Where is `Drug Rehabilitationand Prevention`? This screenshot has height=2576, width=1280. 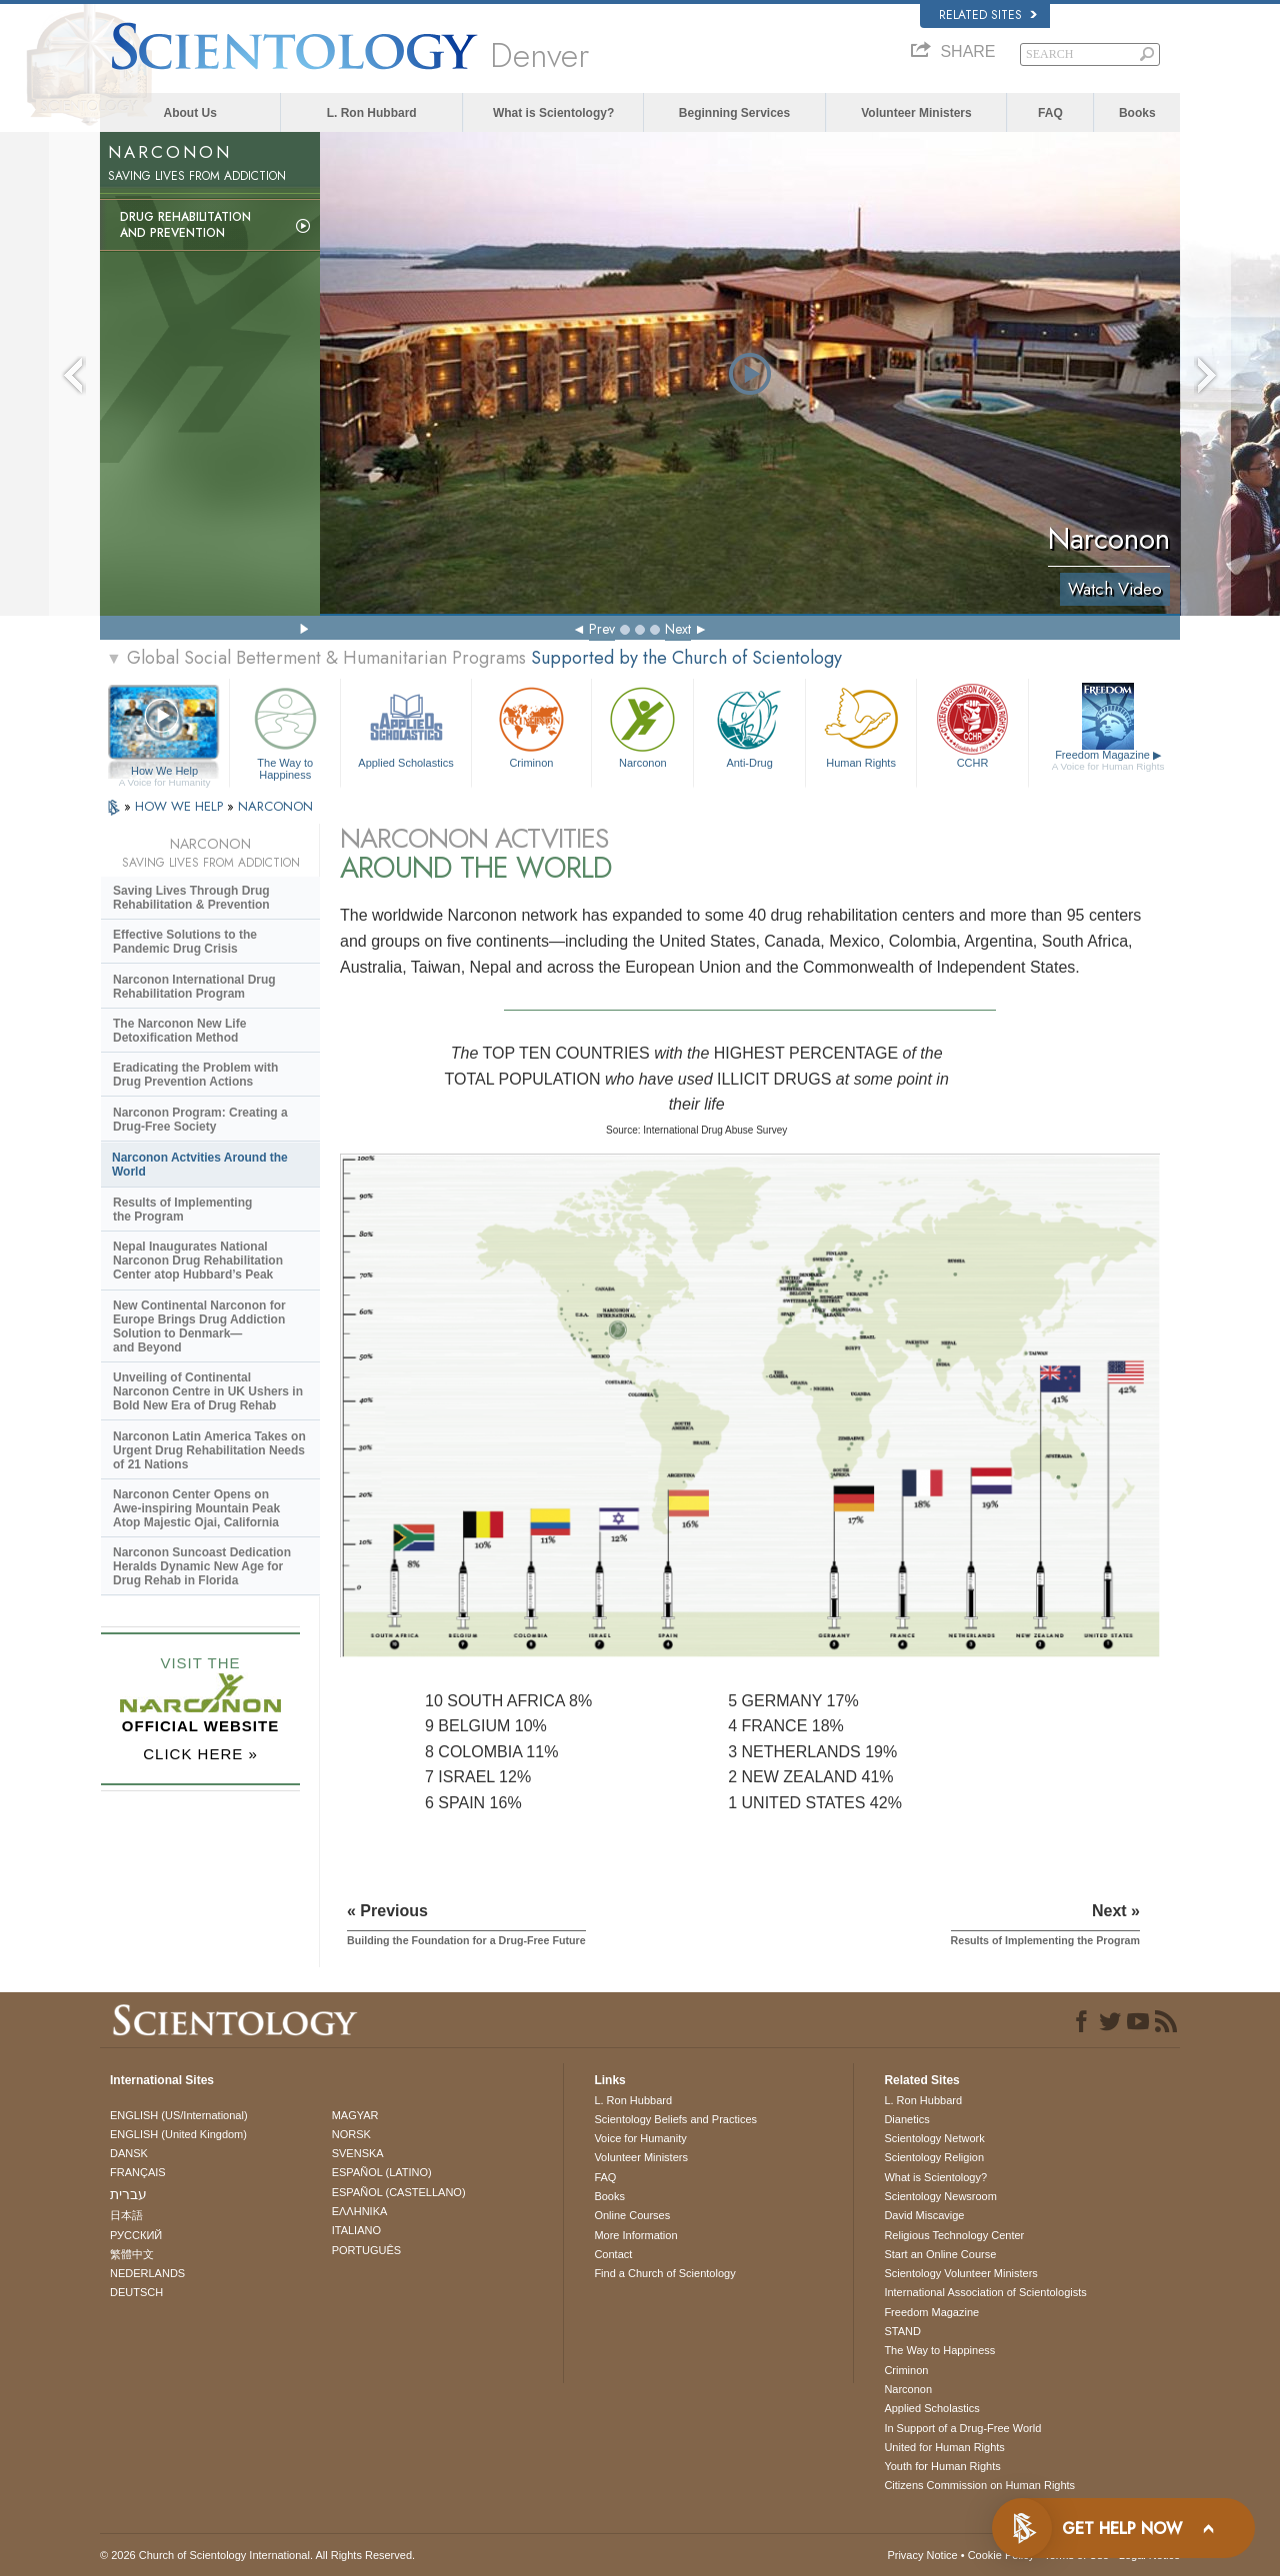 Drug Rehabilitationand Prevention is located at coordinates (185, 225).